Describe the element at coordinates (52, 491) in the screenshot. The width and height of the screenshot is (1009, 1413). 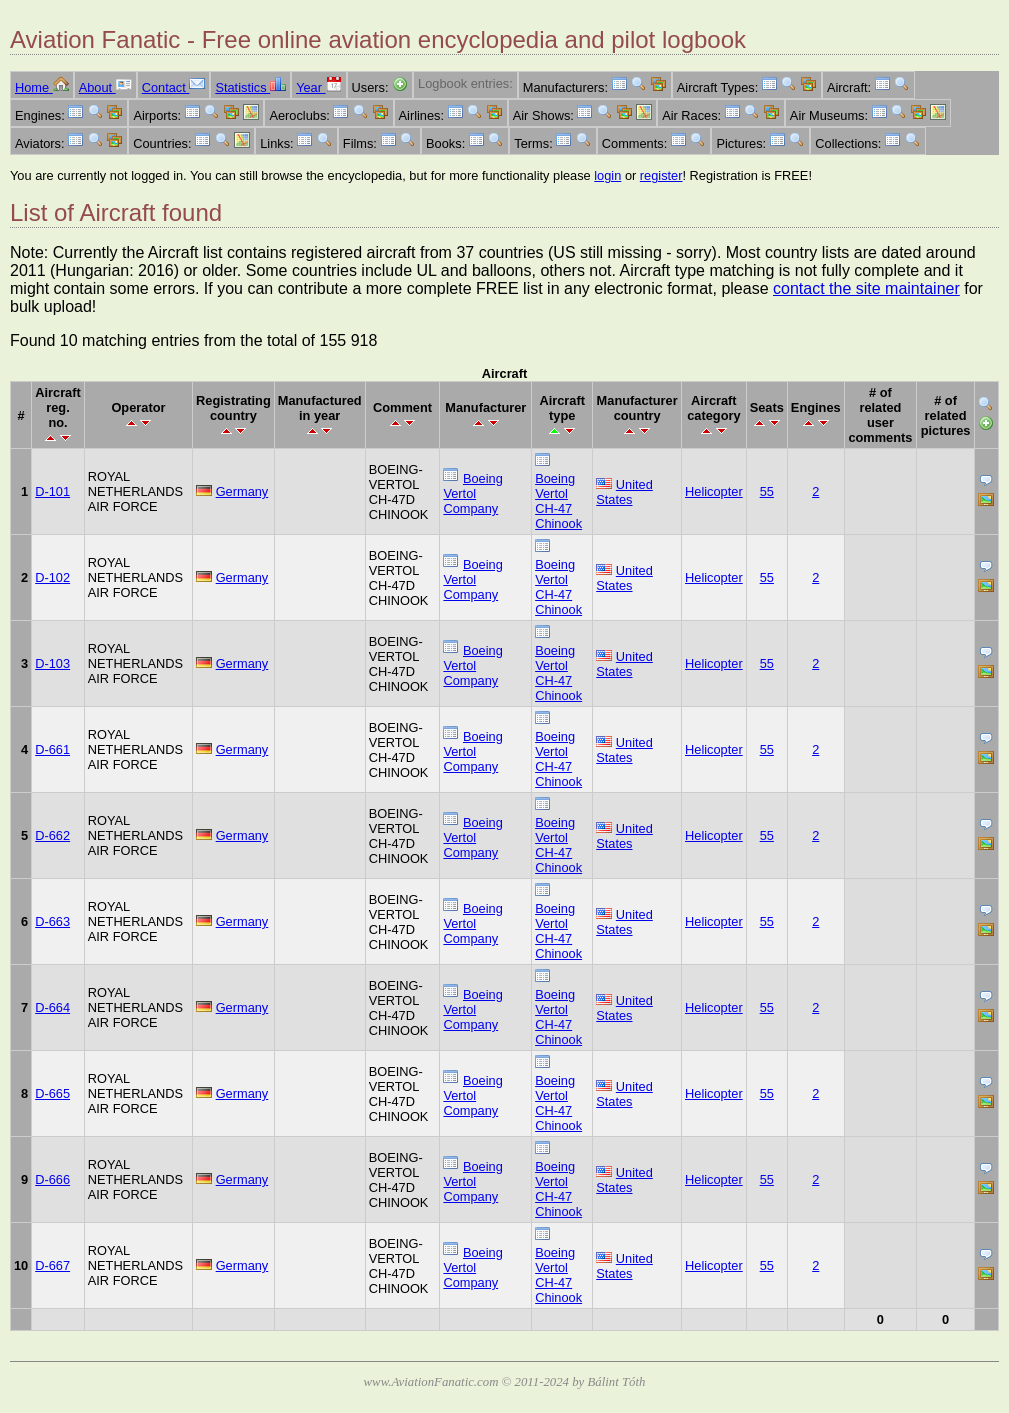
I see `D-101` at that location.